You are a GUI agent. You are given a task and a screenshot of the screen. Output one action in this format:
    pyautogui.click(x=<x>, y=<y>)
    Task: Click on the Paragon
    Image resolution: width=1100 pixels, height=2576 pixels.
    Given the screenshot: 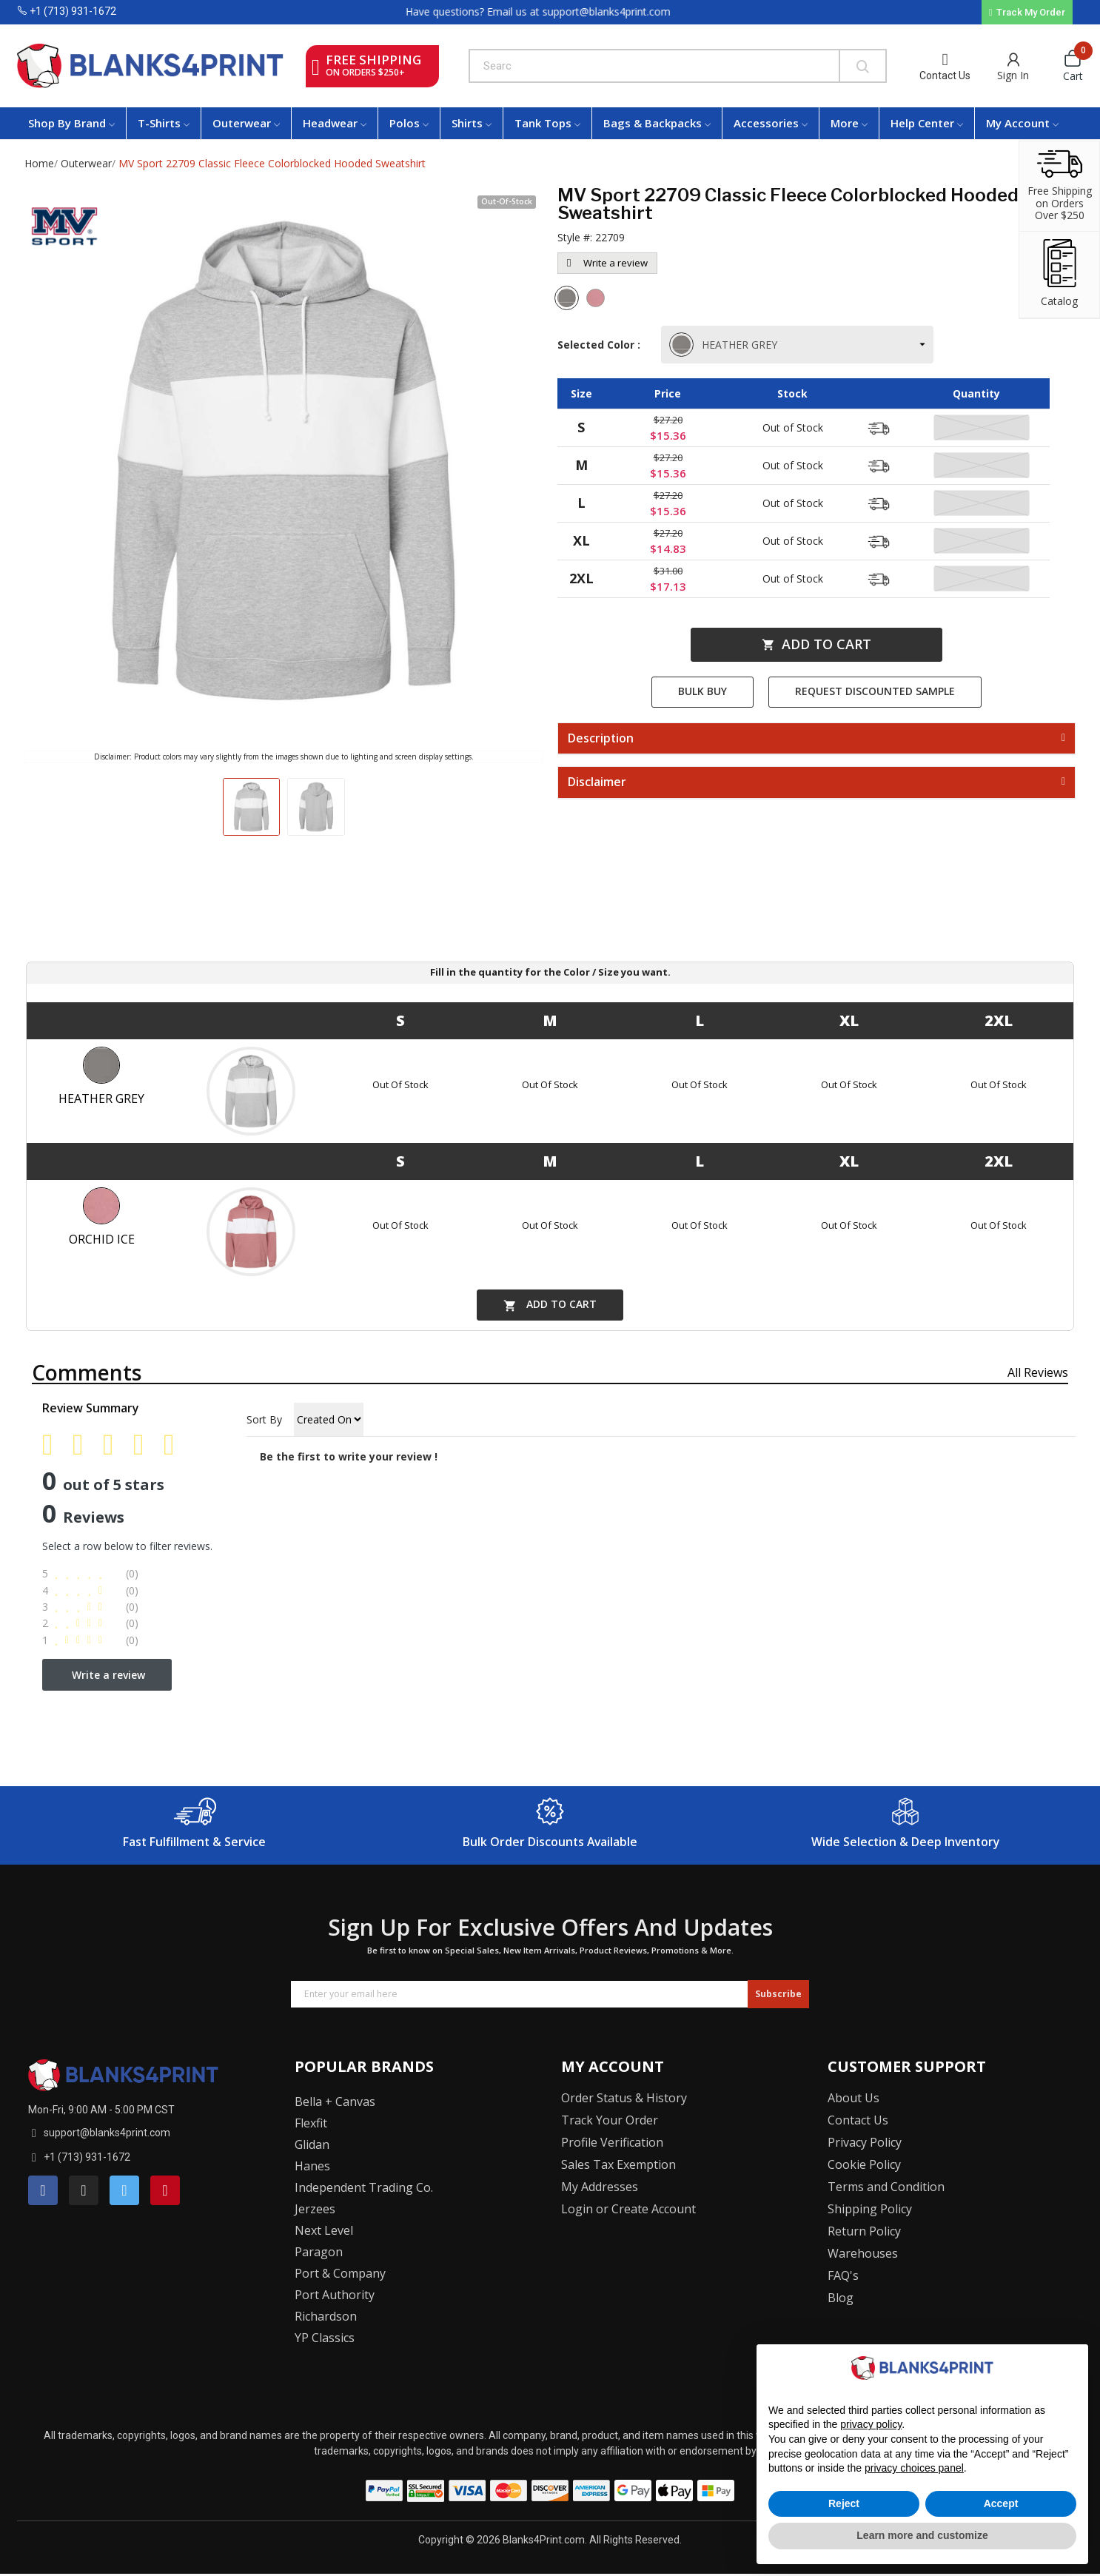 What is the action you would take?
    pyautogui.click(x=319, y=2252)
    